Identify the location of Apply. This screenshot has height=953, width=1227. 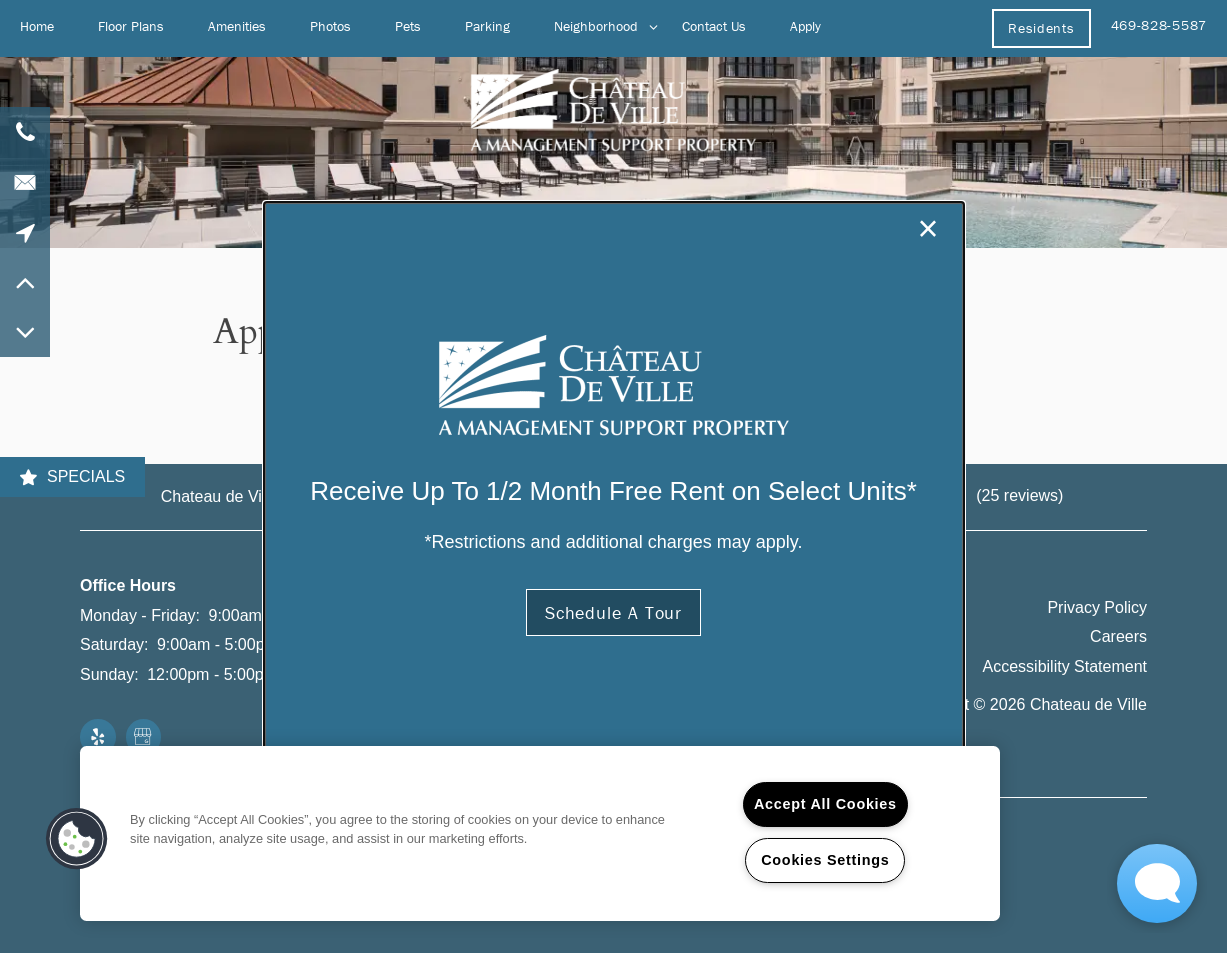
(805, 26).